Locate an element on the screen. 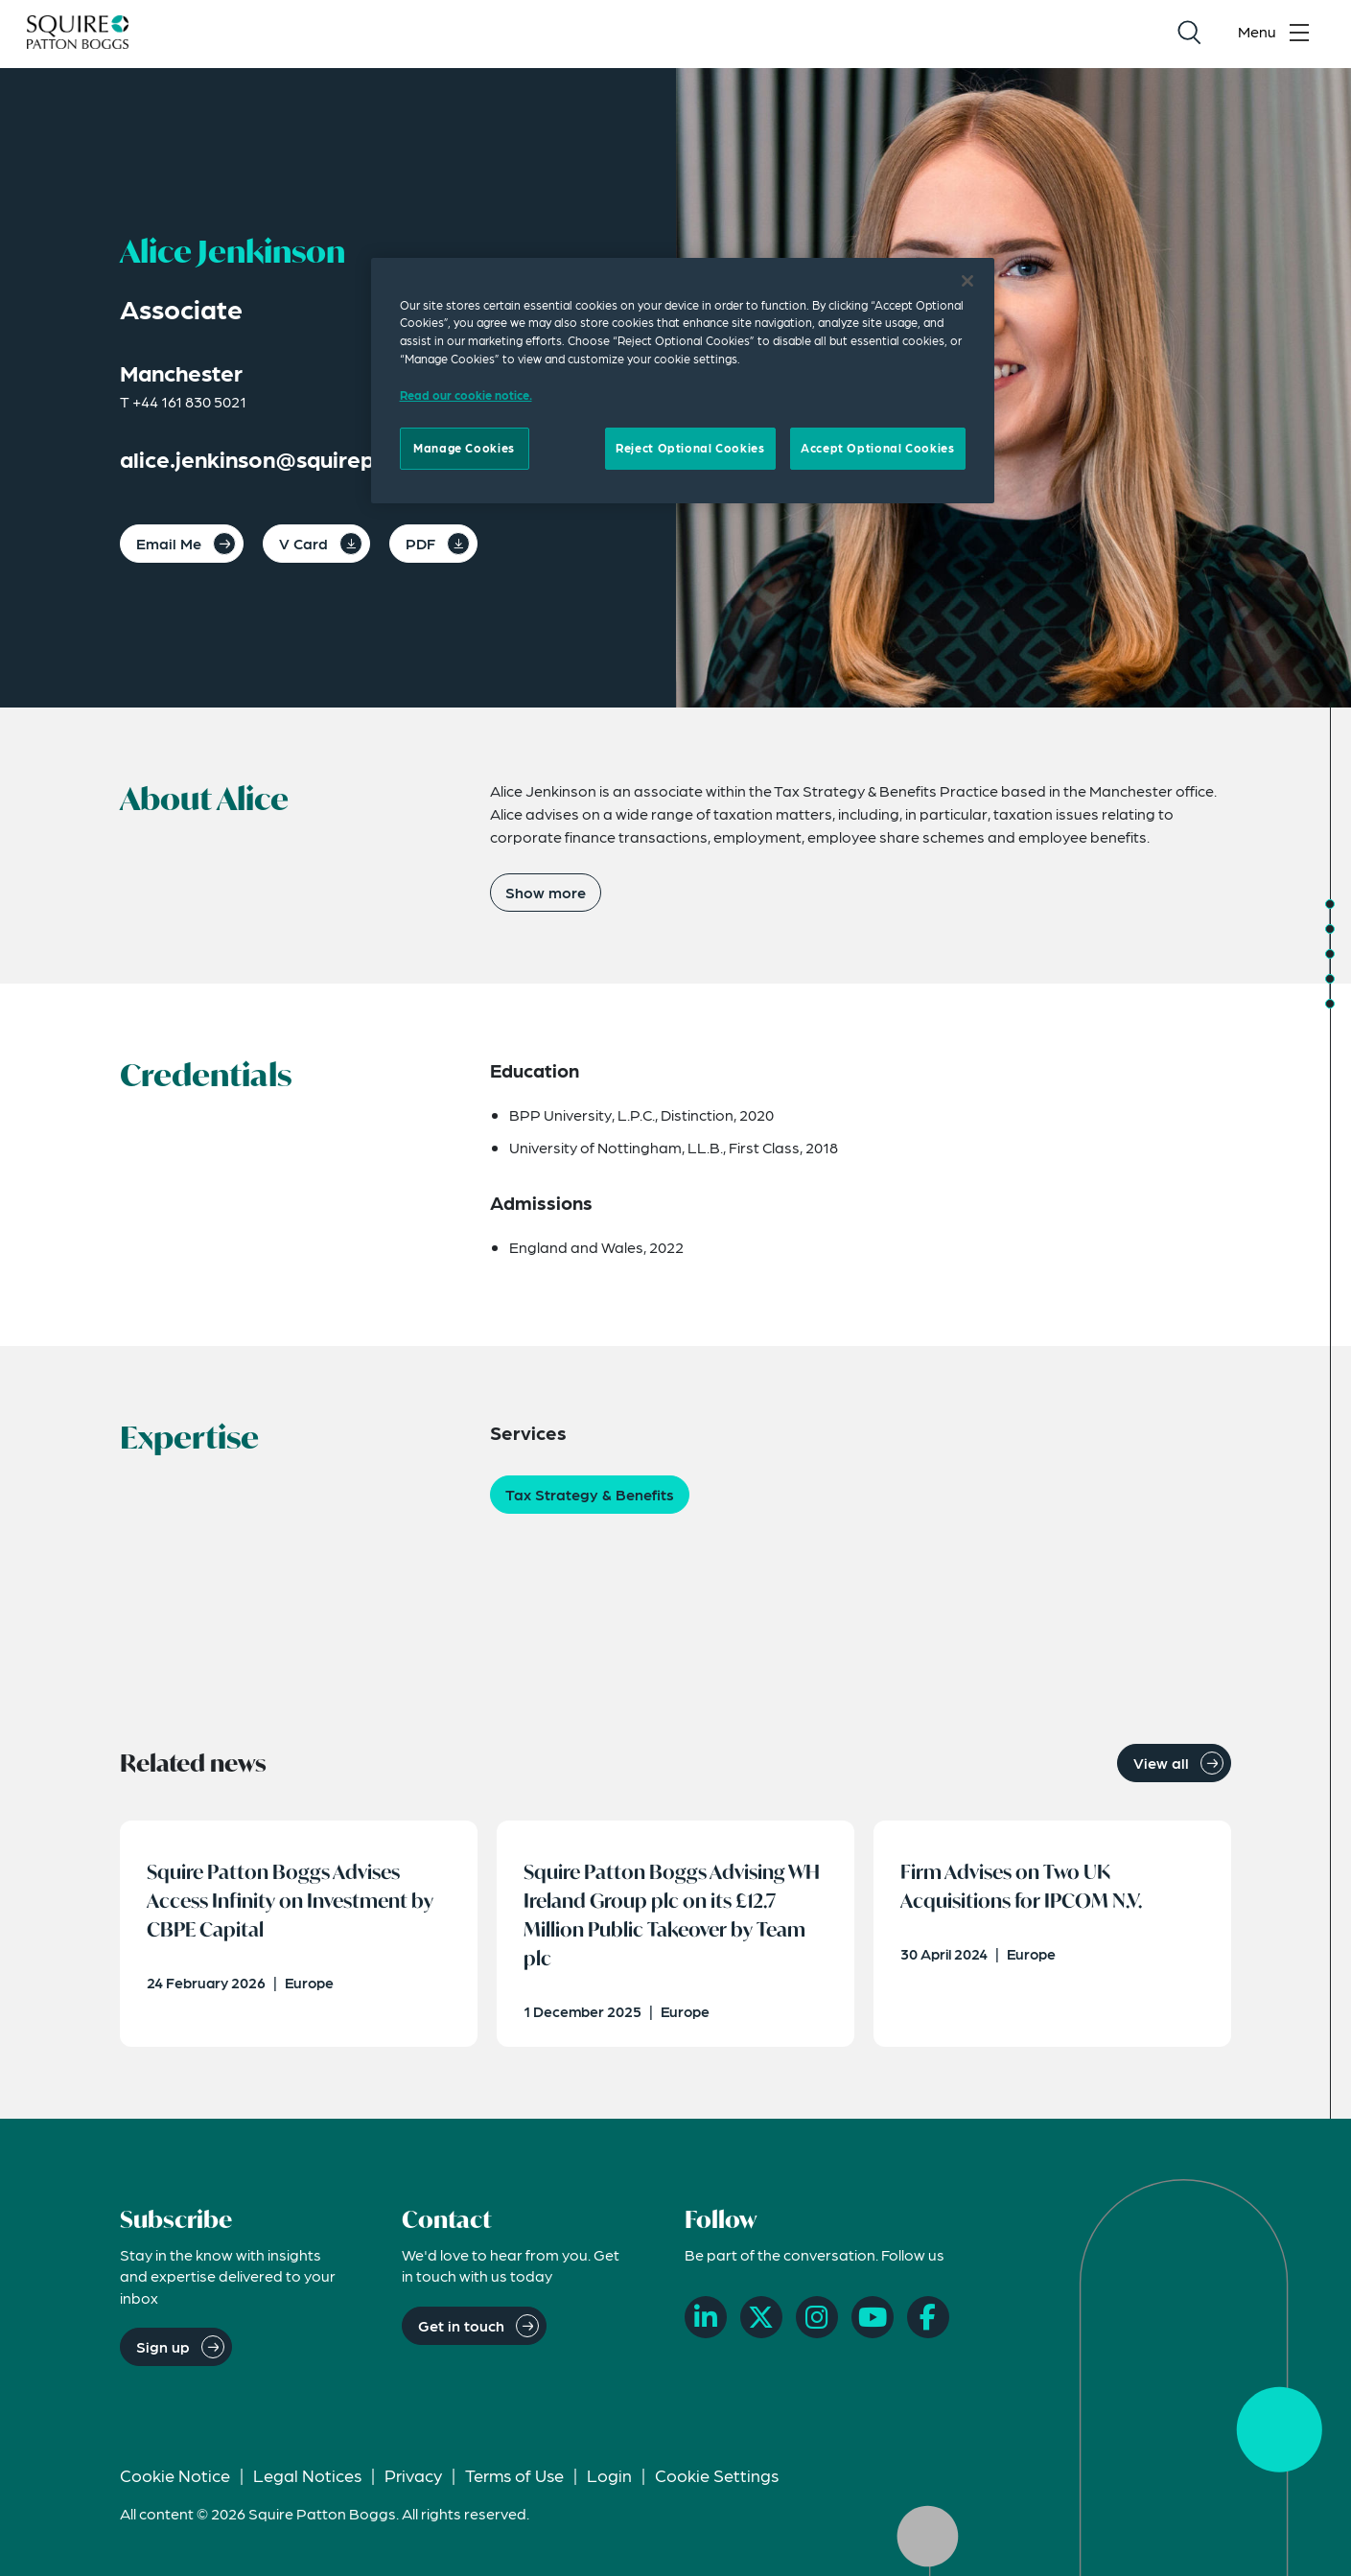 This screenshot has height=2576, width=1351. [LinkedIn] is located at coordinates (706, 2324).